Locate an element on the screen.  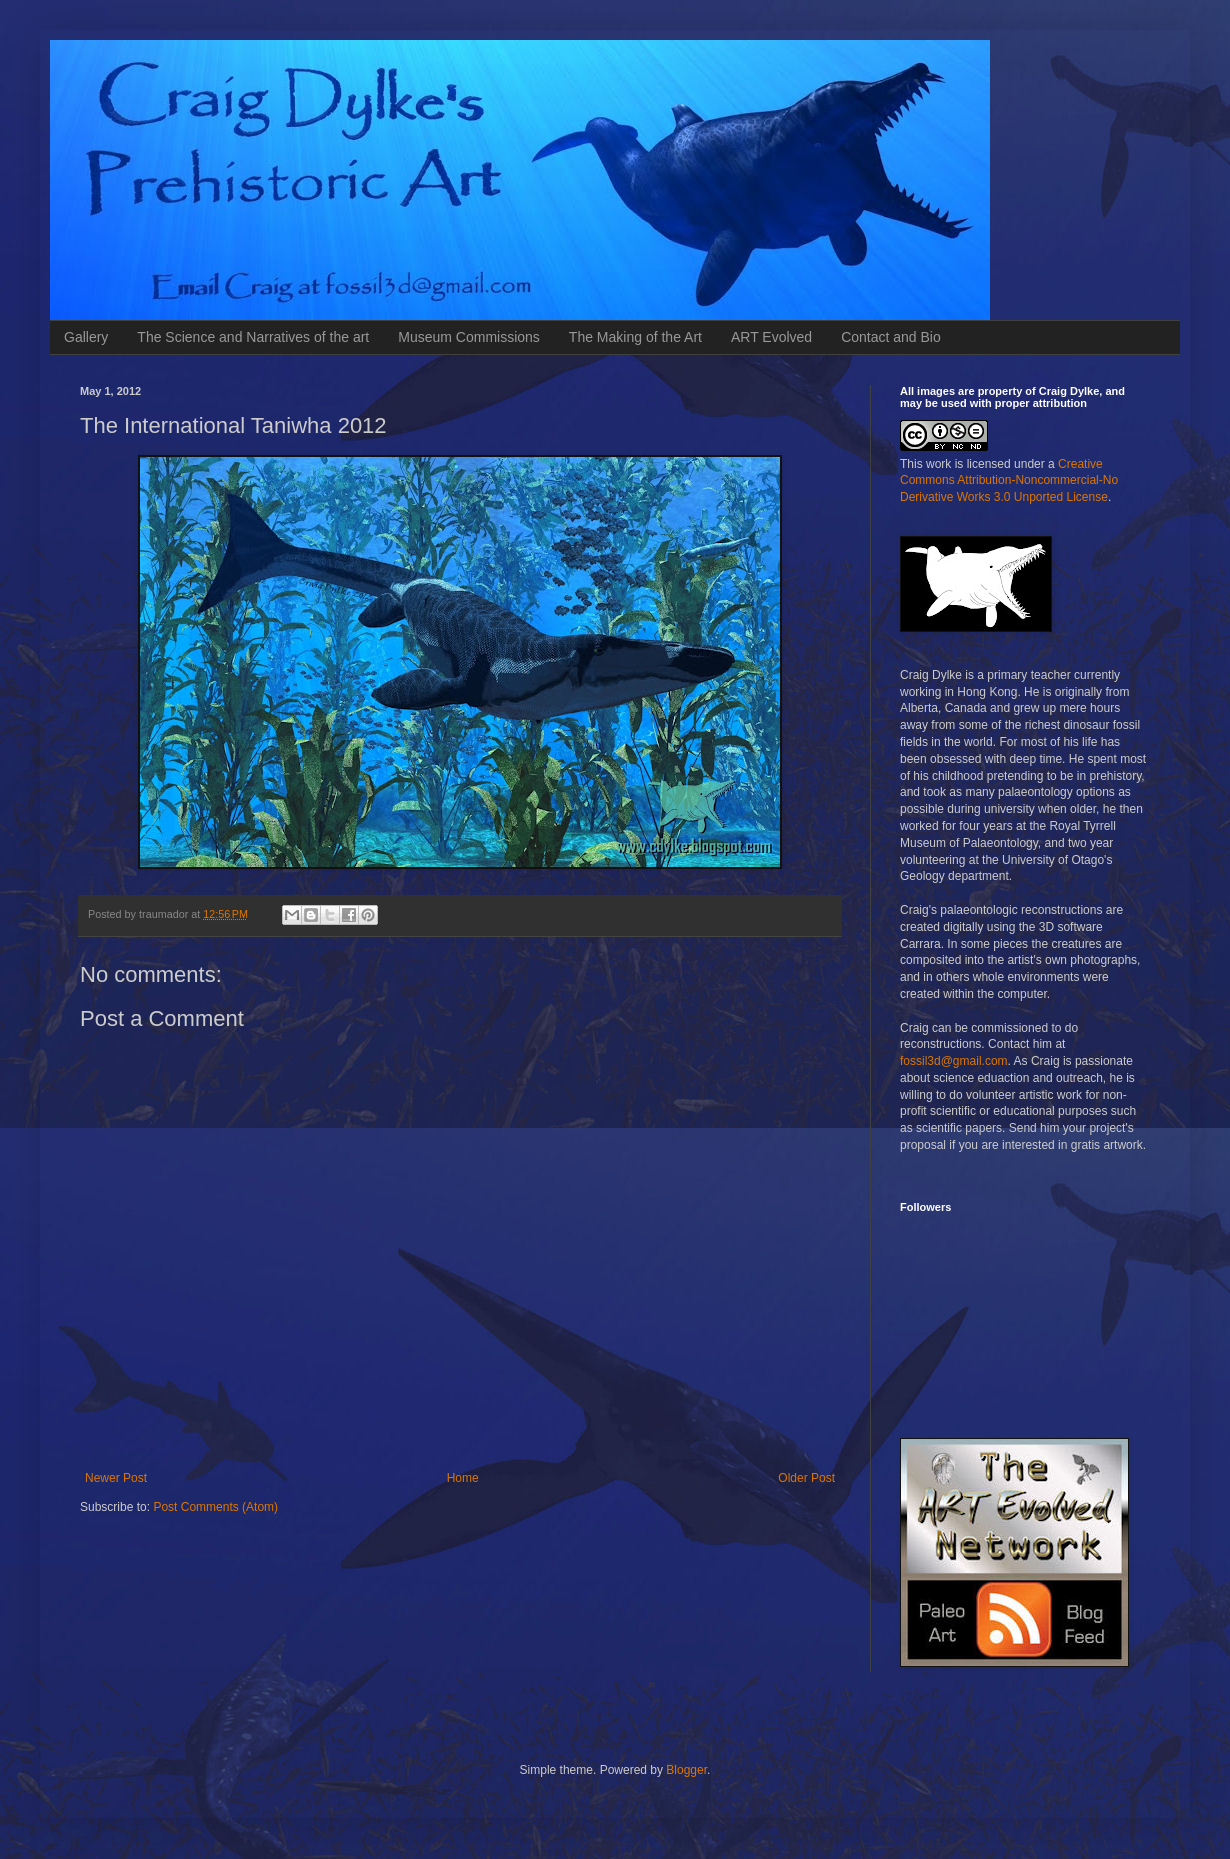
Newer Post is located at coordinates (116, 1478).